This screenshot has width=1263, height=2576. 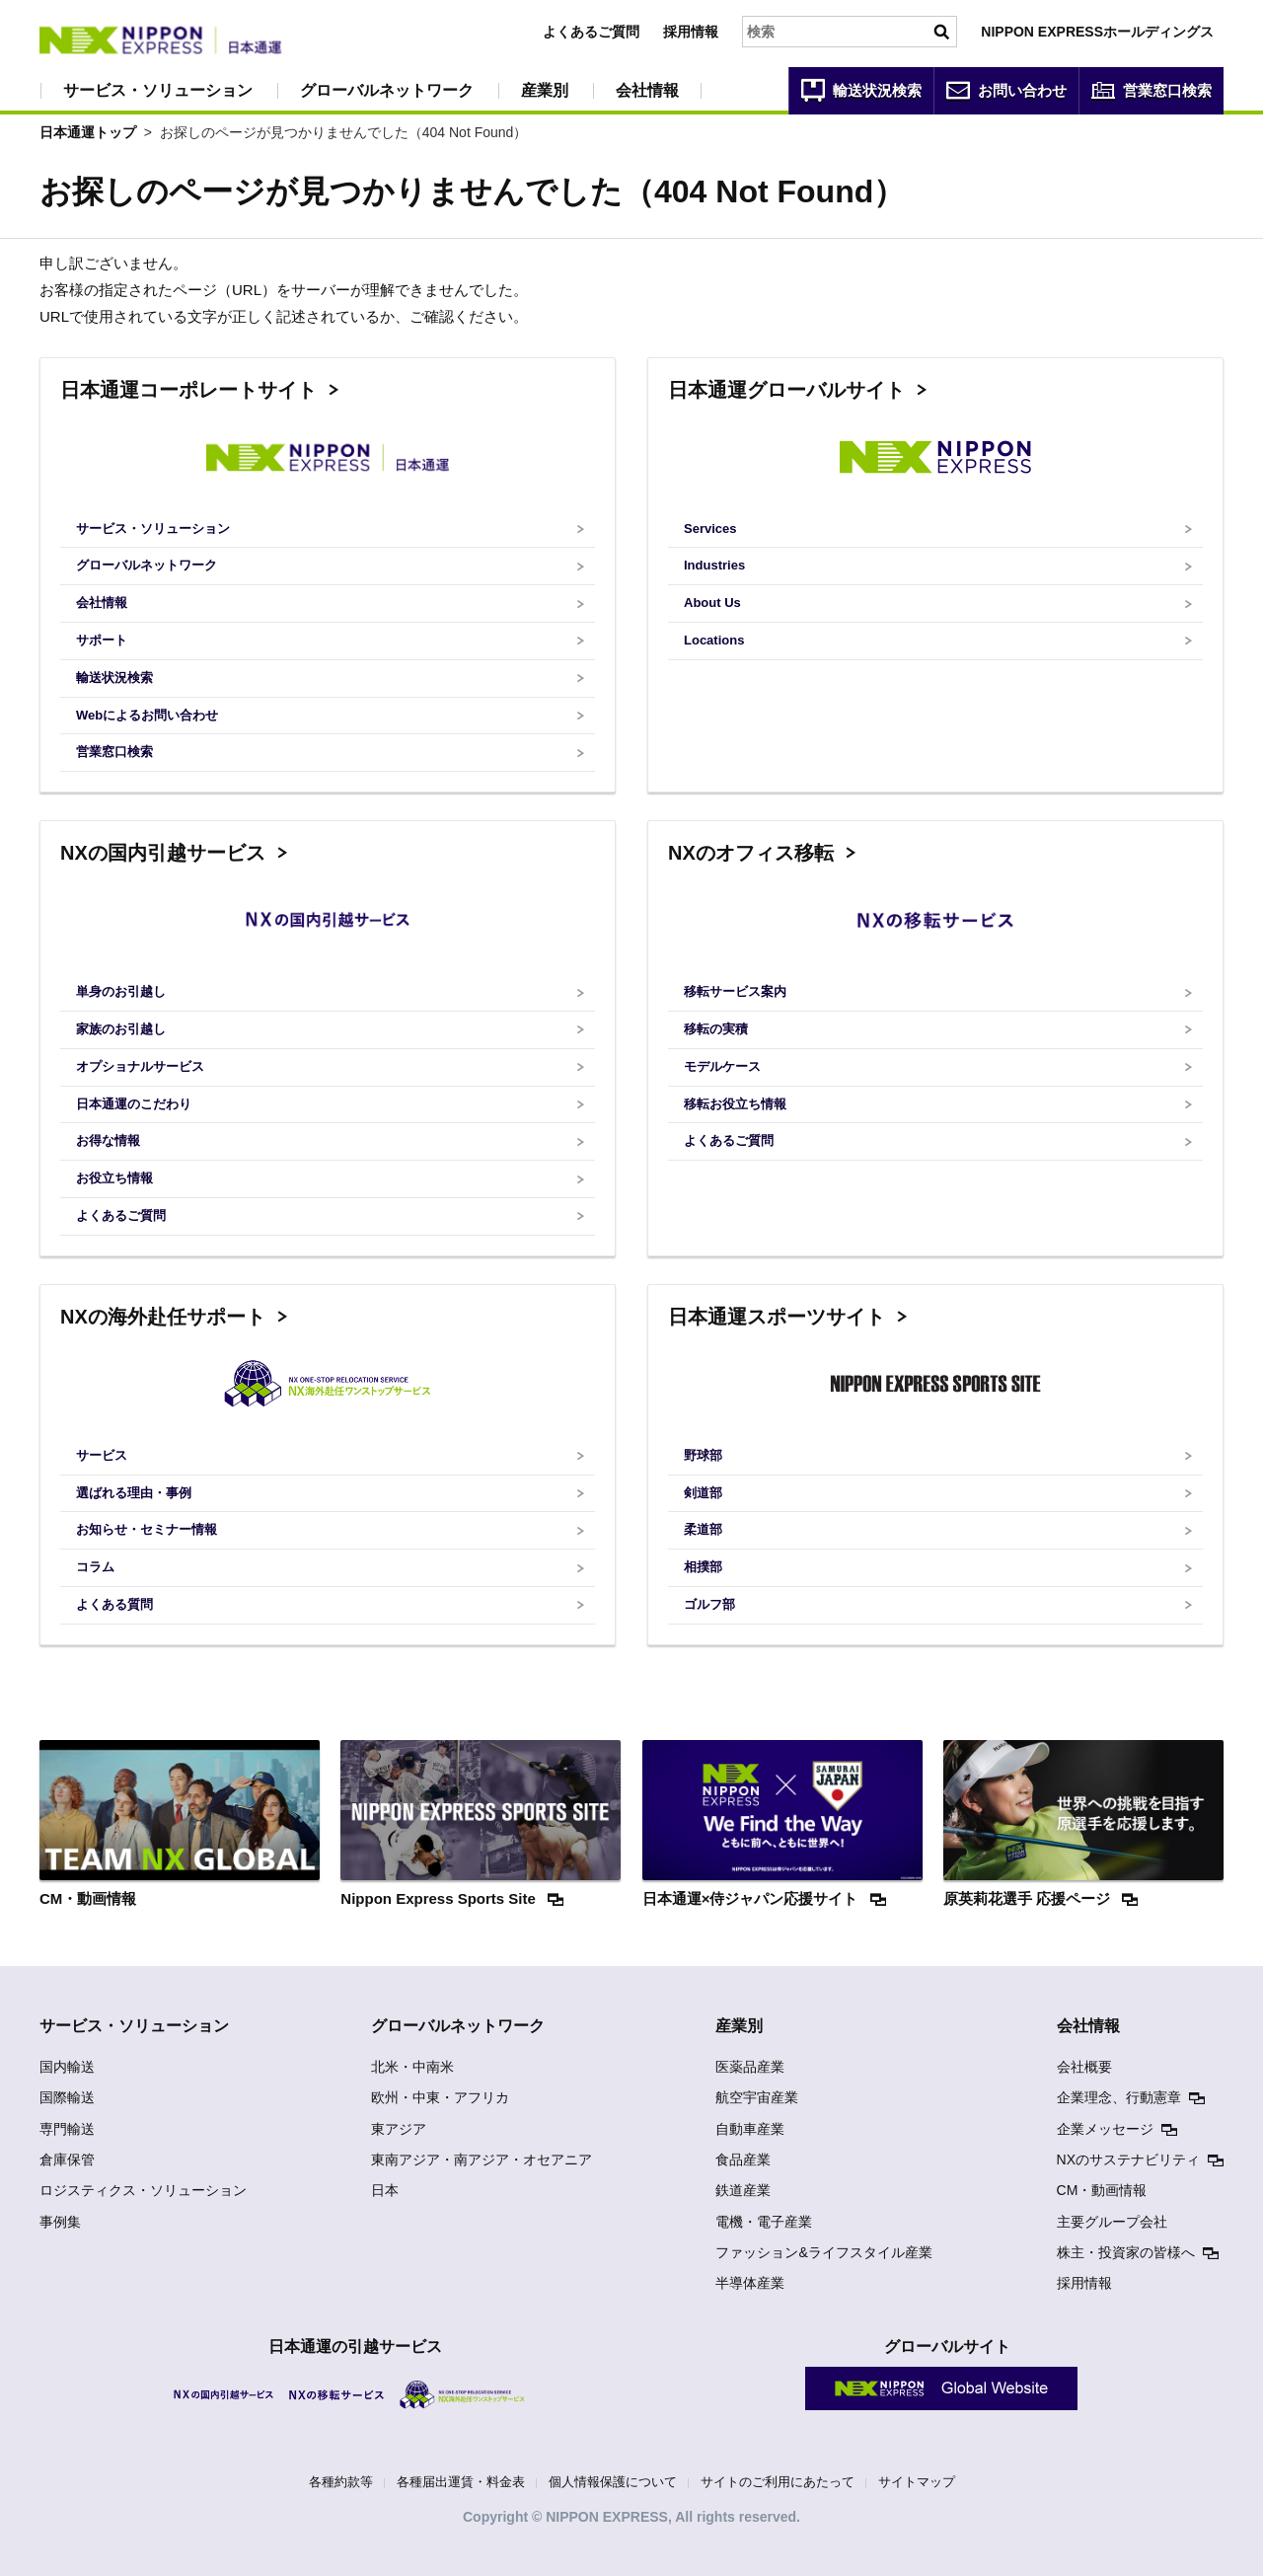 I want to click on 日本通運コーポレートサイト, so click(x=188, y=390).